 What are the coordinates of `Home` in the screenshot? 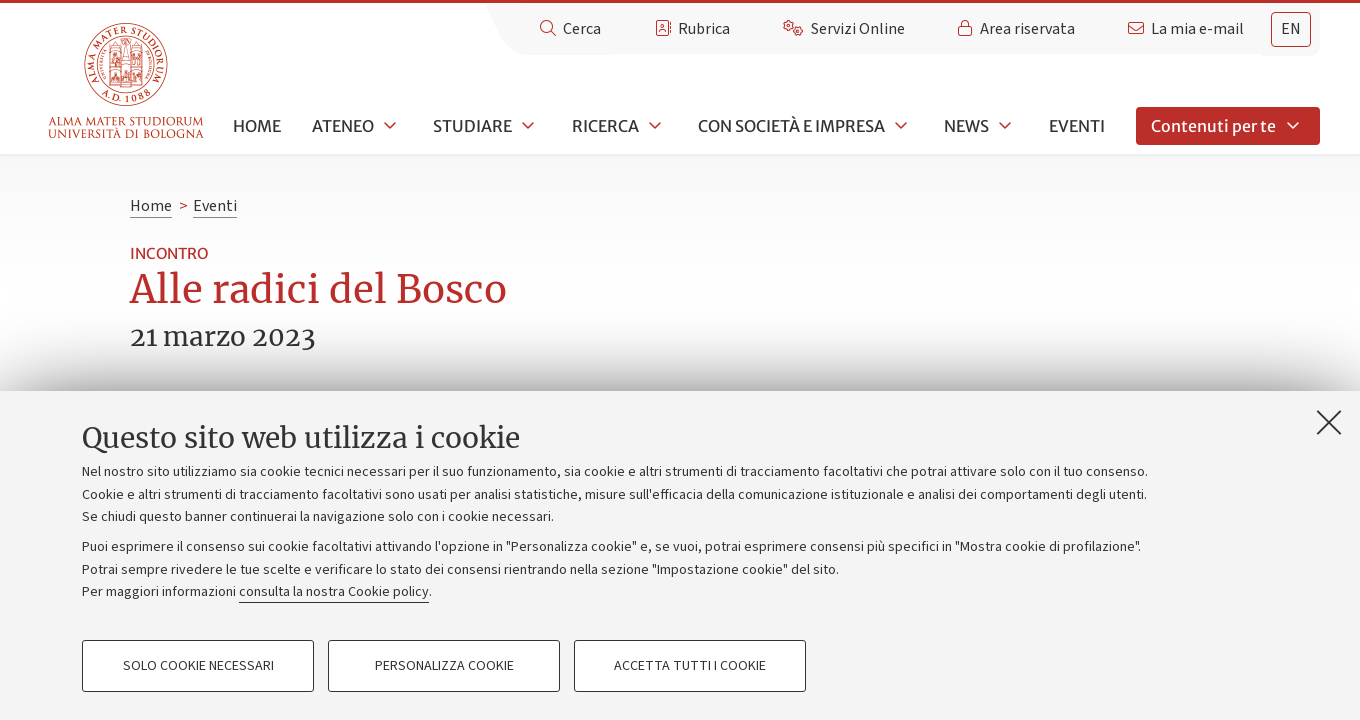 It's located at (257, 126).